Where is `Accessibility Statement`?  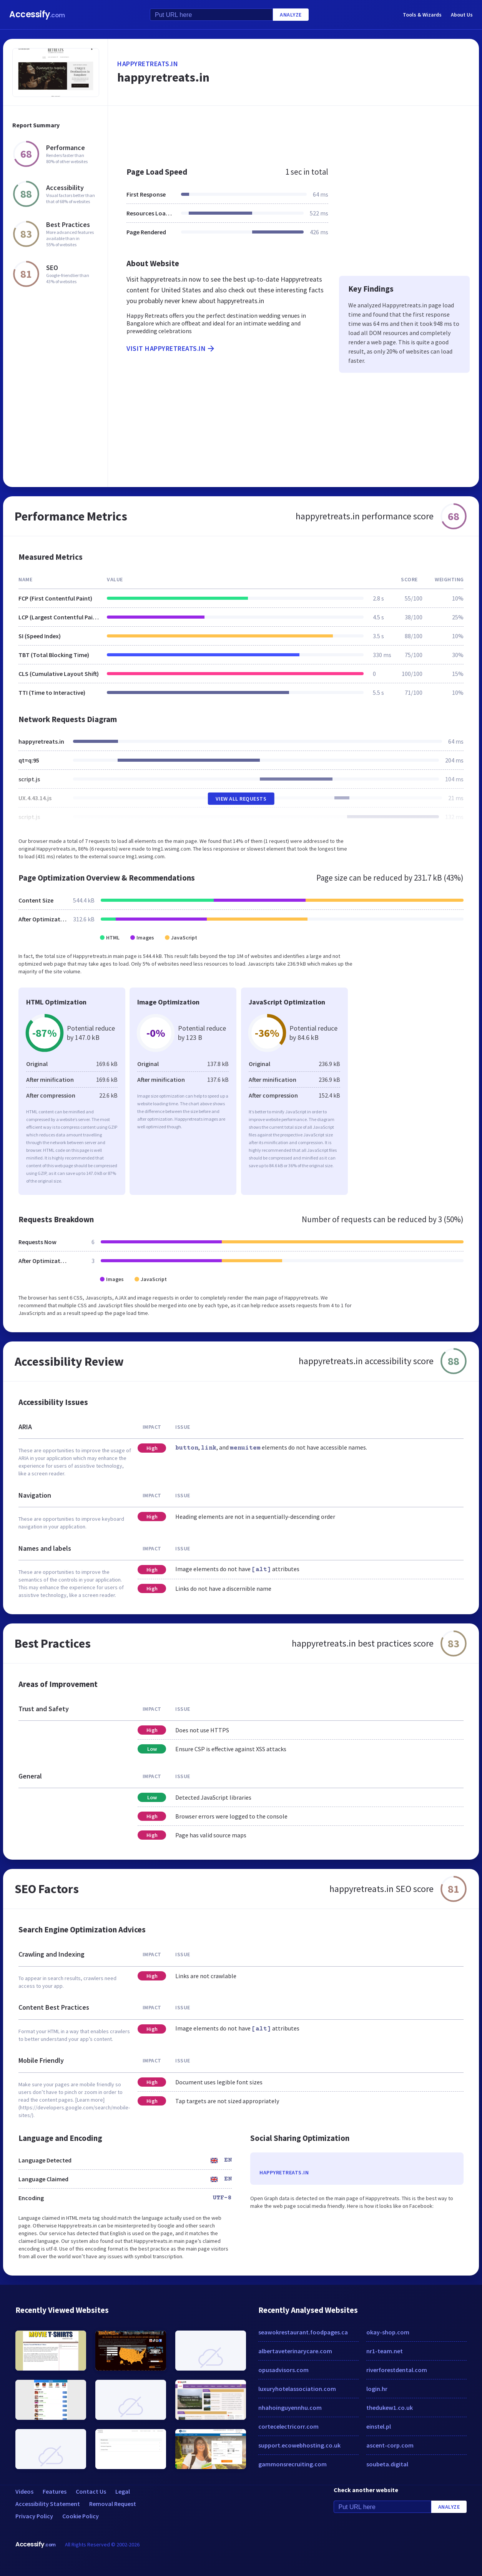
Accessibility Statement is located at coordinates (47, 2504).